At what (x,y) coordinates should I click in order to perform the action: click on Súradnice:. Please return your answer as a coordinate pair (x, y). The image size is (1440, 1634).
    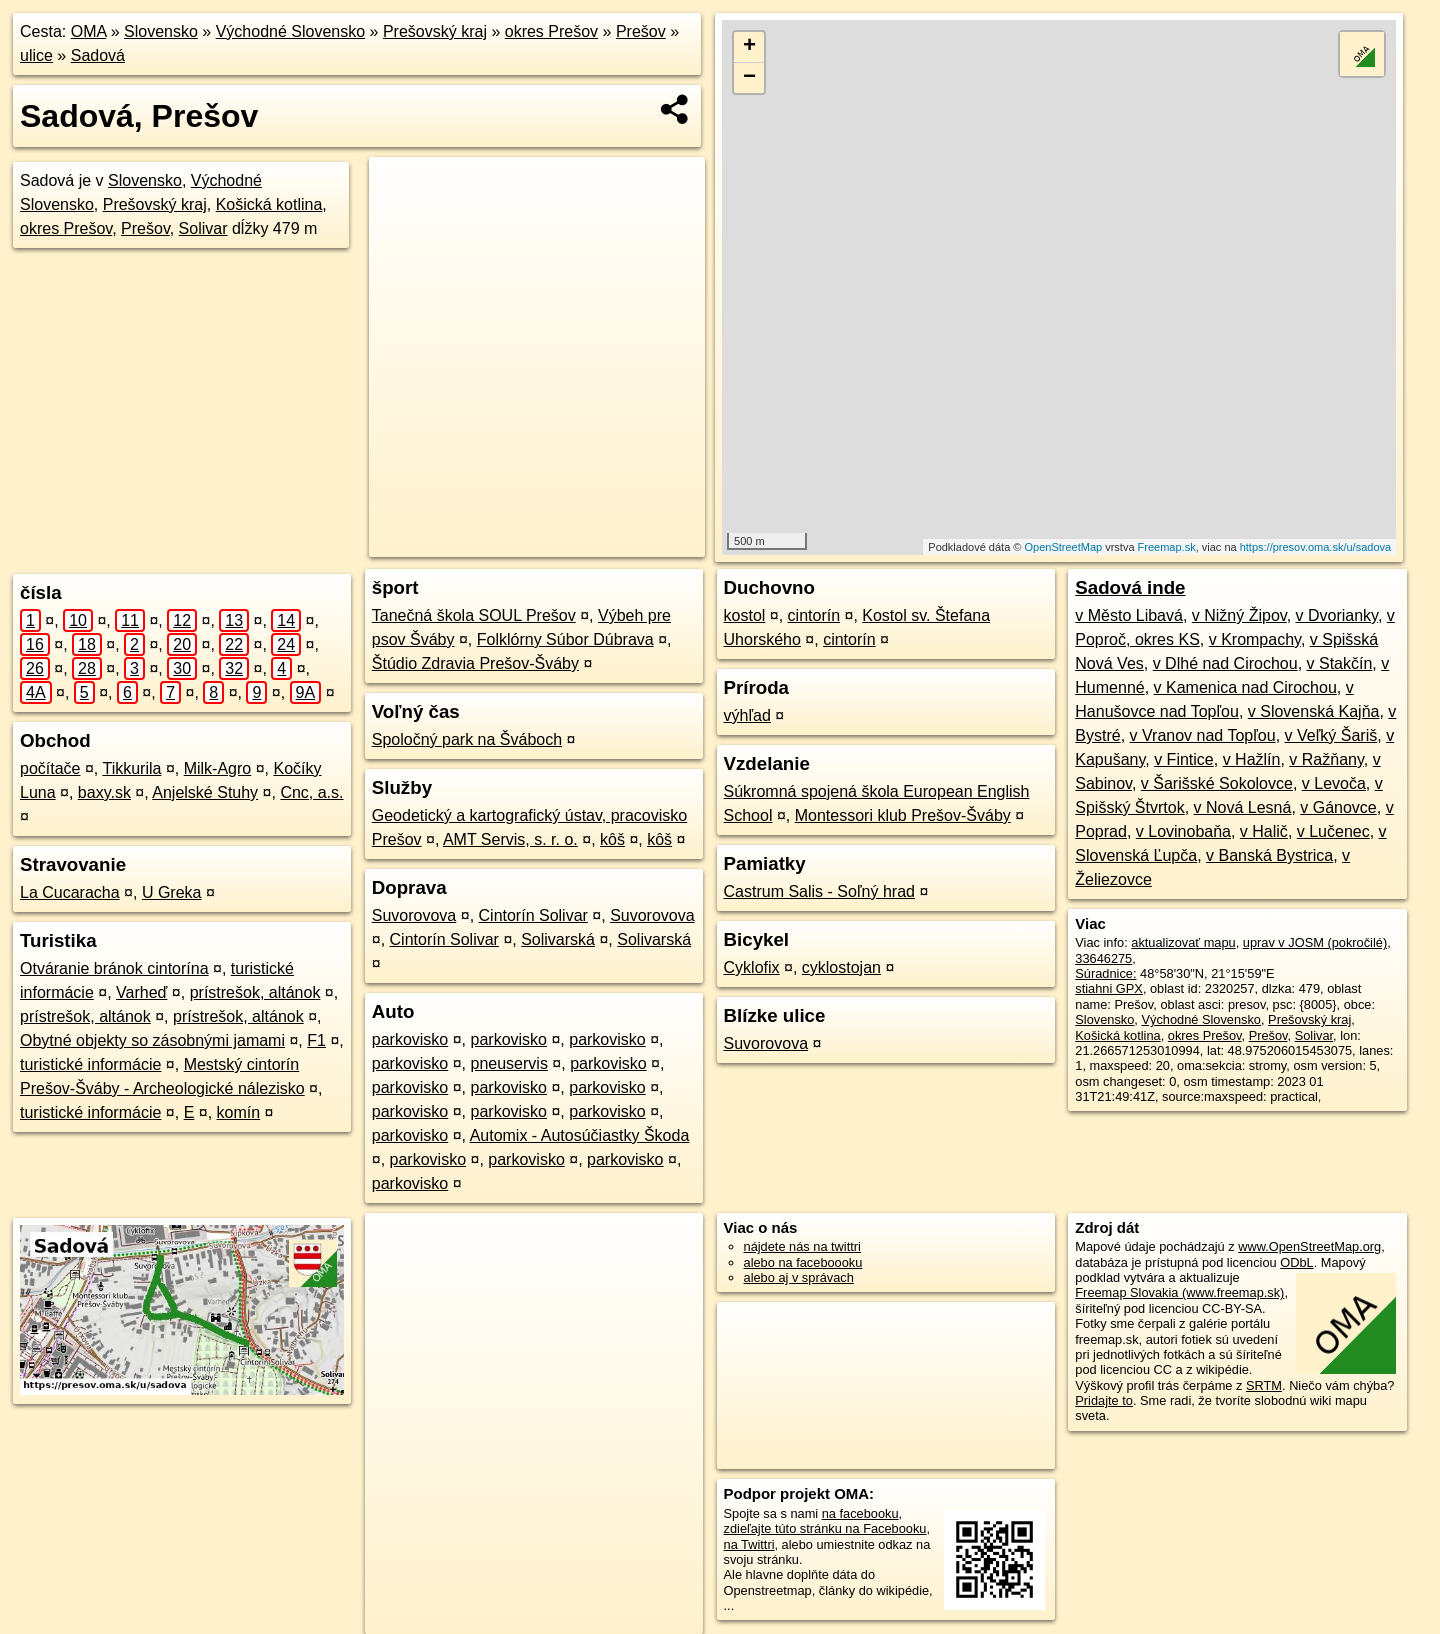
    Looking at the image, I should click on (1105, 973).